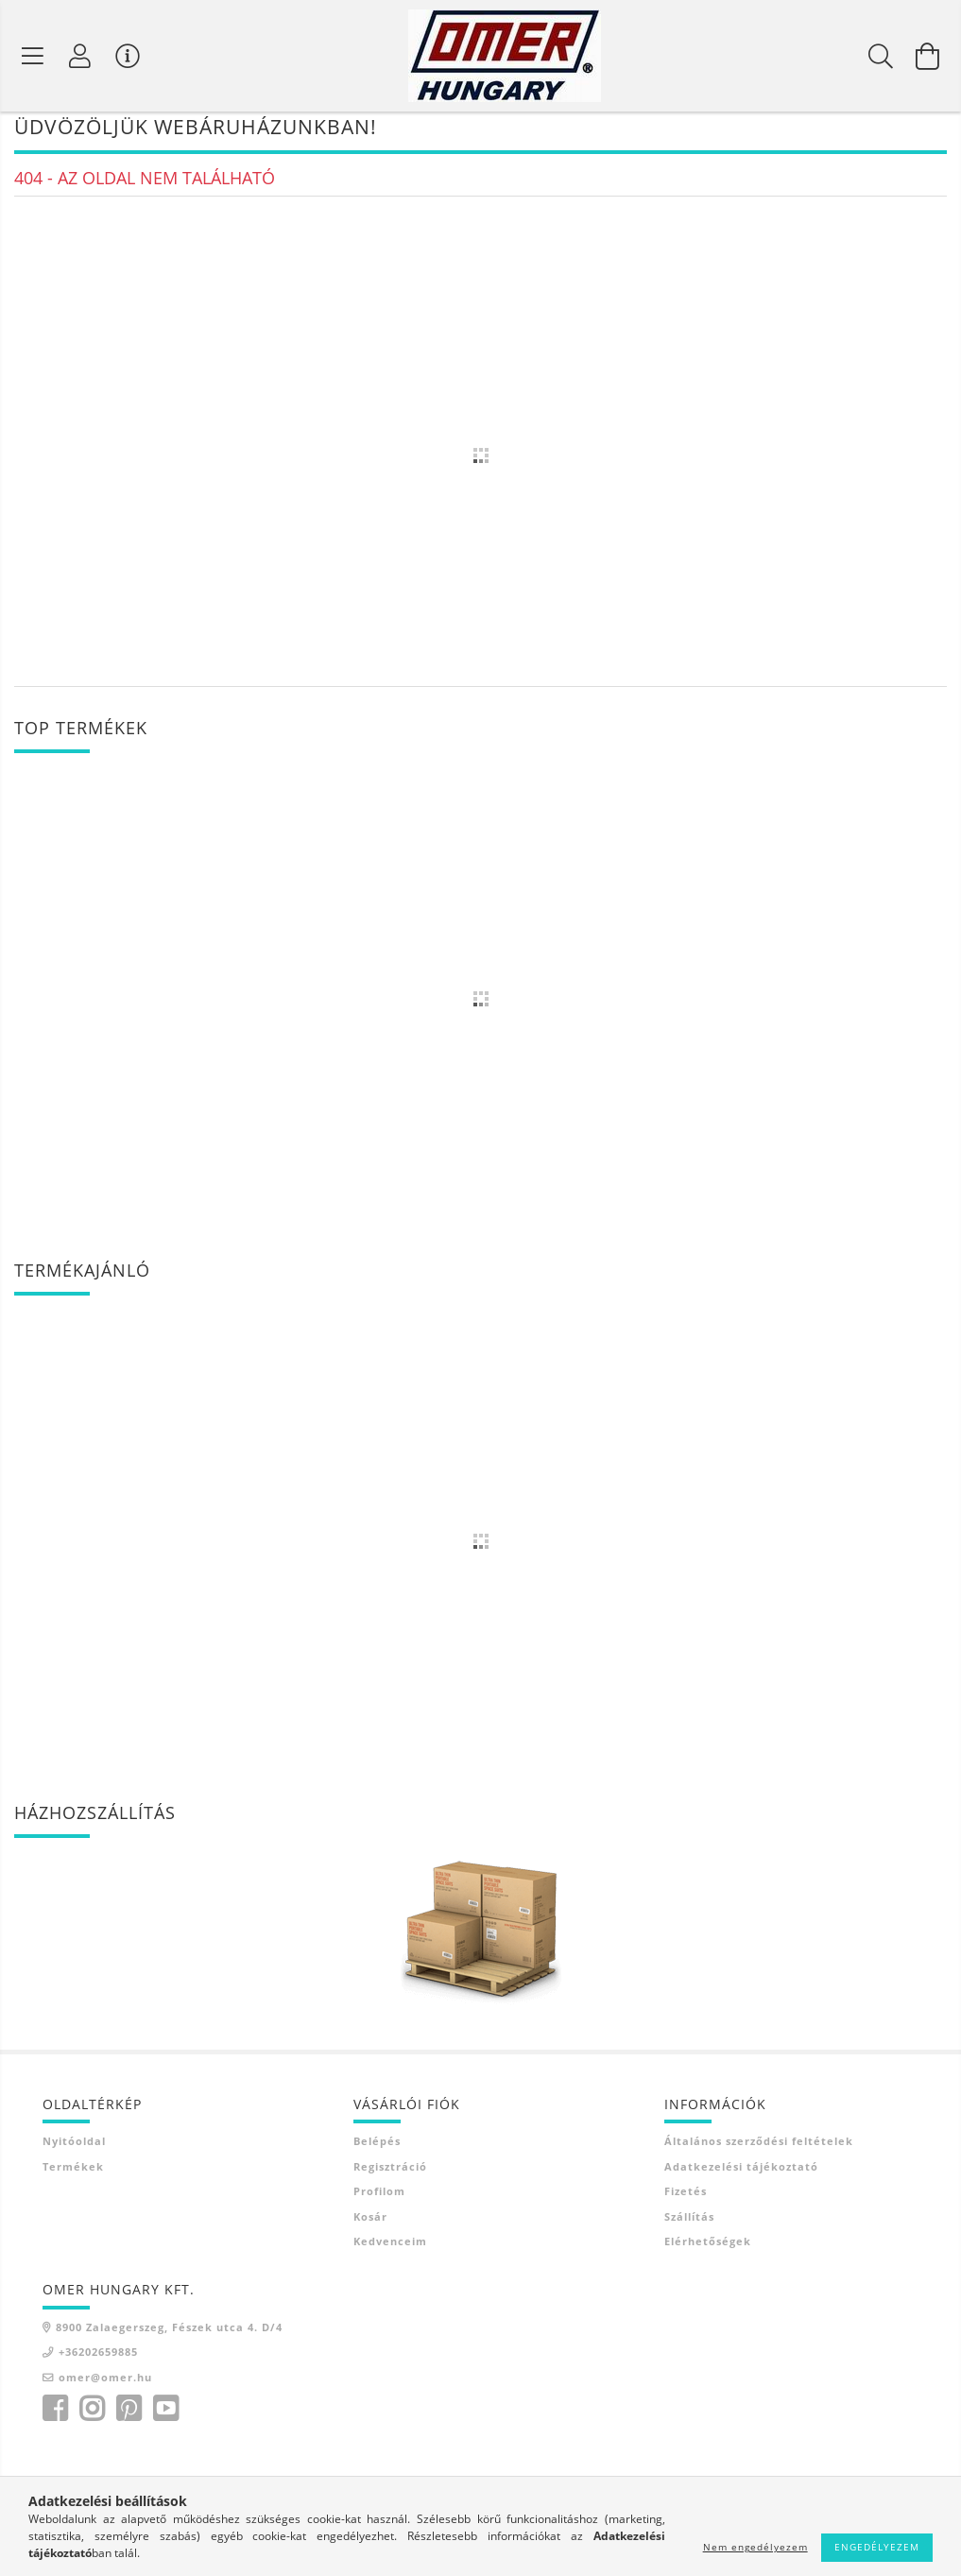 The width and height of the screenshot is (961, 2576). I want to click on Regisztráció, so click(390, 2176).